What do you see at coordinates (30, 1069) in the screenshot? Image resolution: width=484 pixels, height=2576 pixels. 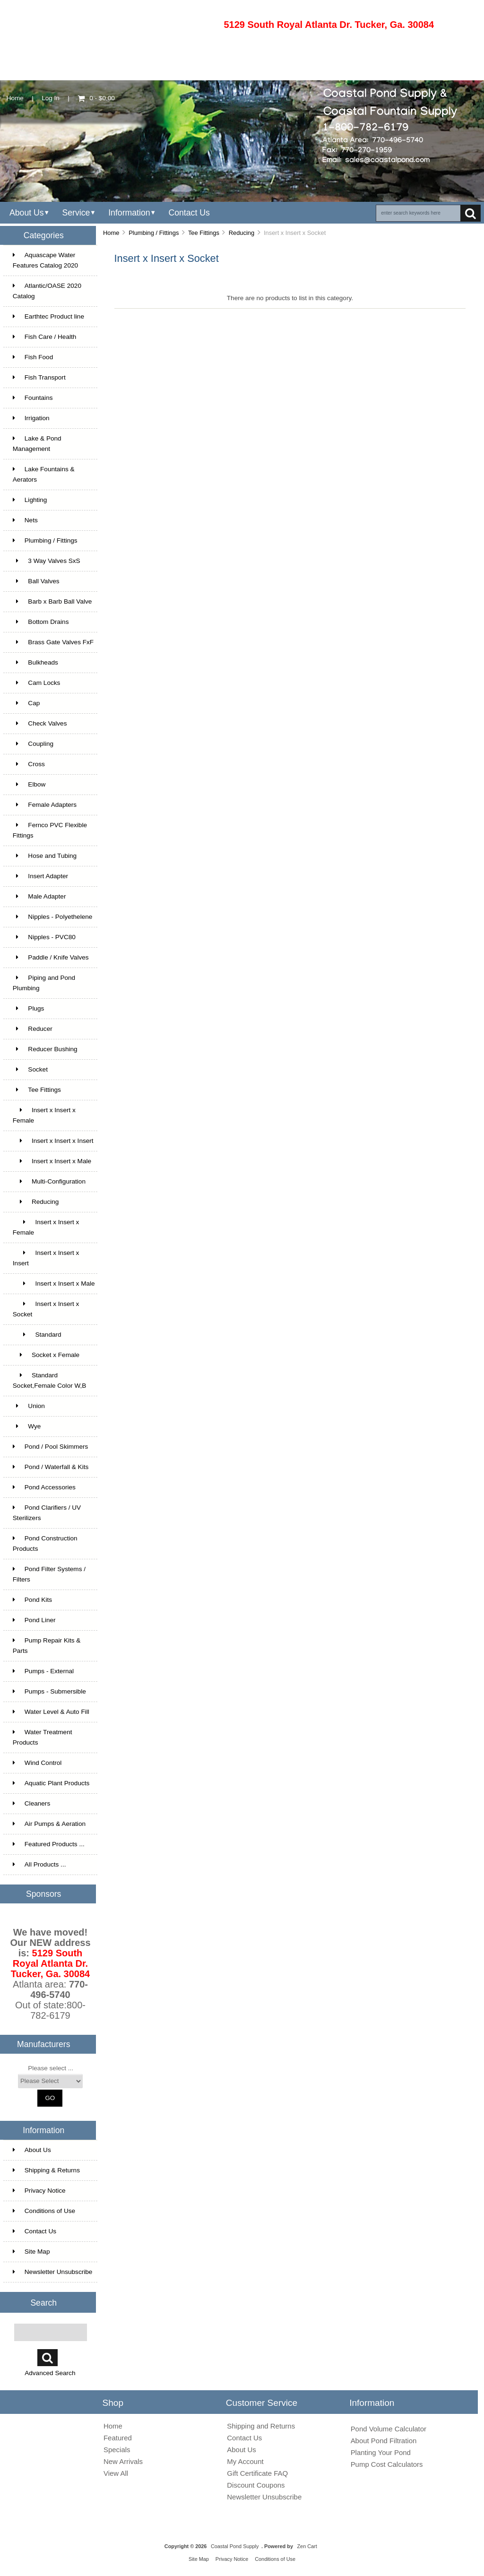 I see `Socket` at bounding box center [30, 1069].